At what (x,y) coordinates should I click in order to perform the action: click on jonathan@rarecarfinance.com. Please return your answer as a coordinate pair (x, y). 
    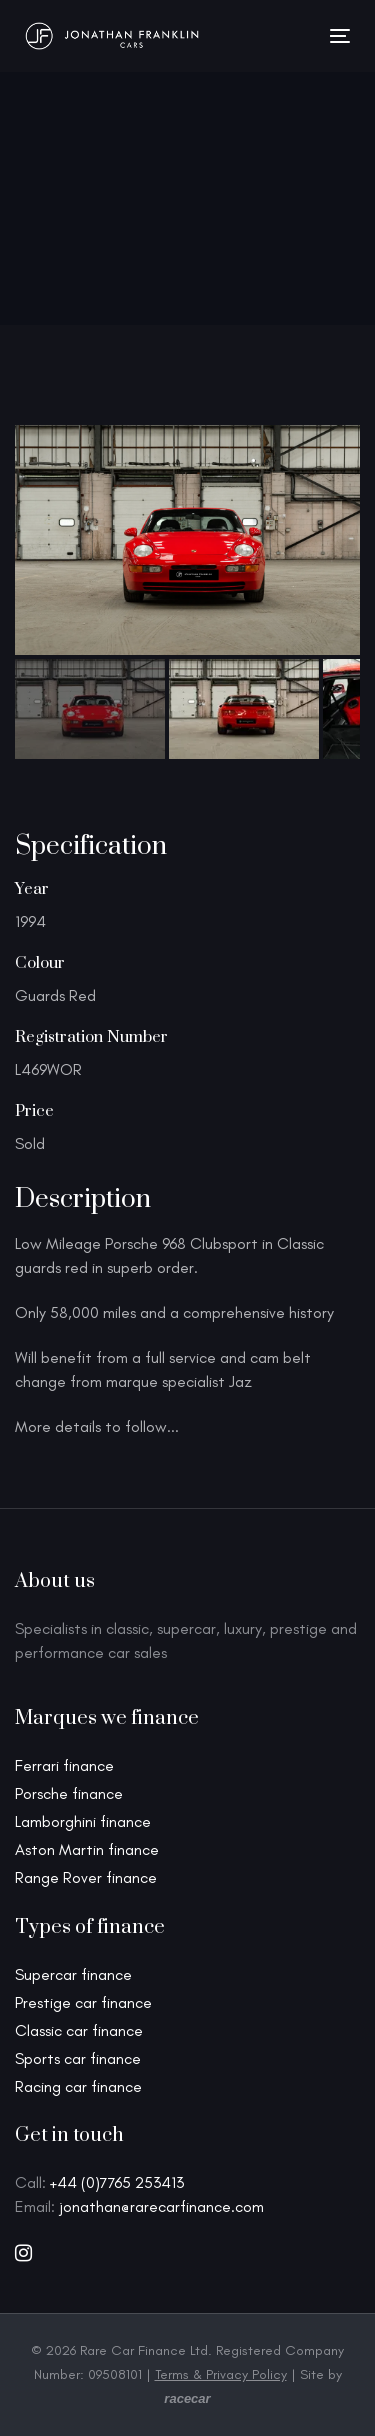
    Looking at the image, I should click on (161, 2206).